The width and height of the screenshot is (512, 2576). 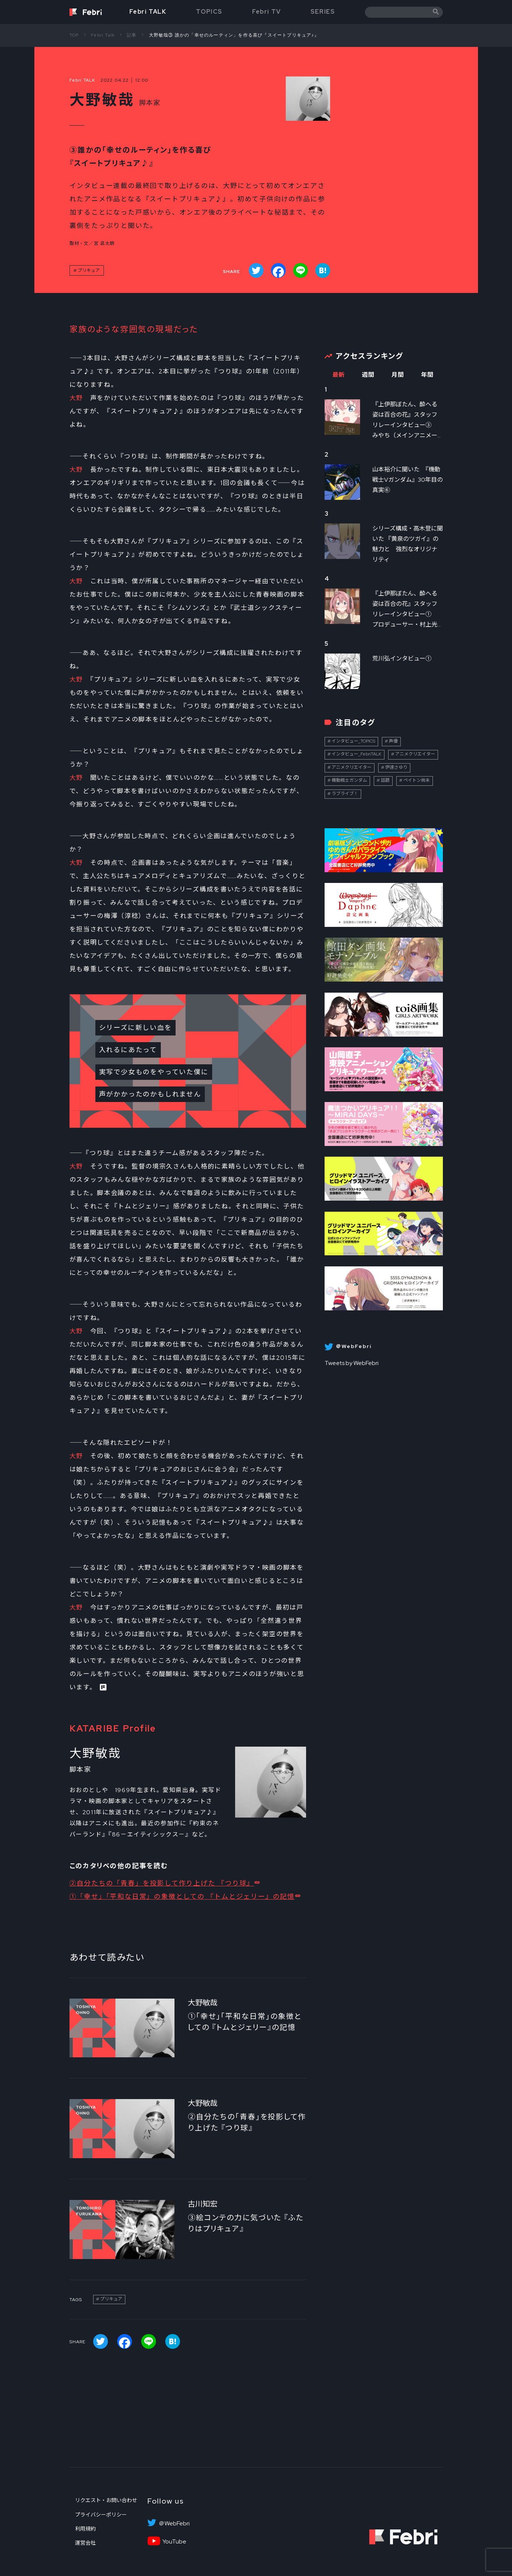 What do you see at coordinates (74, 35) in the screenshot?
I see `TOP` at bounding box center [74, 35].